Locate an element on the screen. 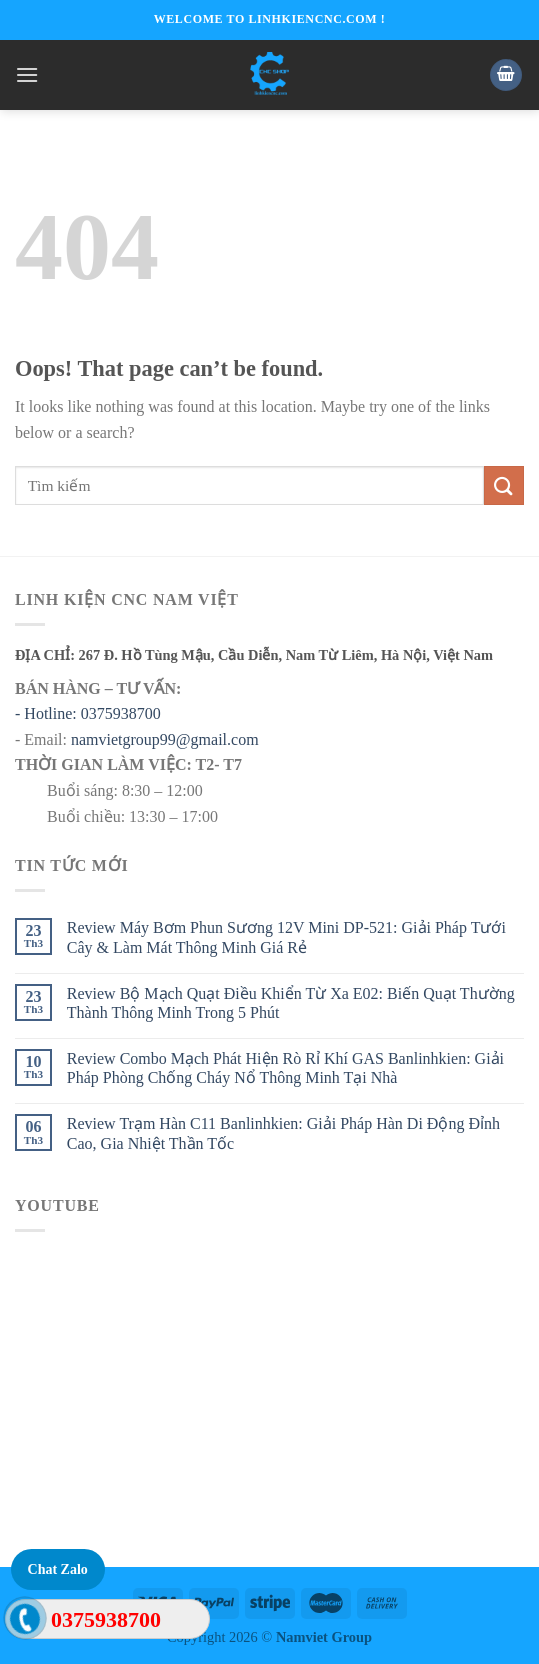  [Submit] is located at coordinates (504, 485).